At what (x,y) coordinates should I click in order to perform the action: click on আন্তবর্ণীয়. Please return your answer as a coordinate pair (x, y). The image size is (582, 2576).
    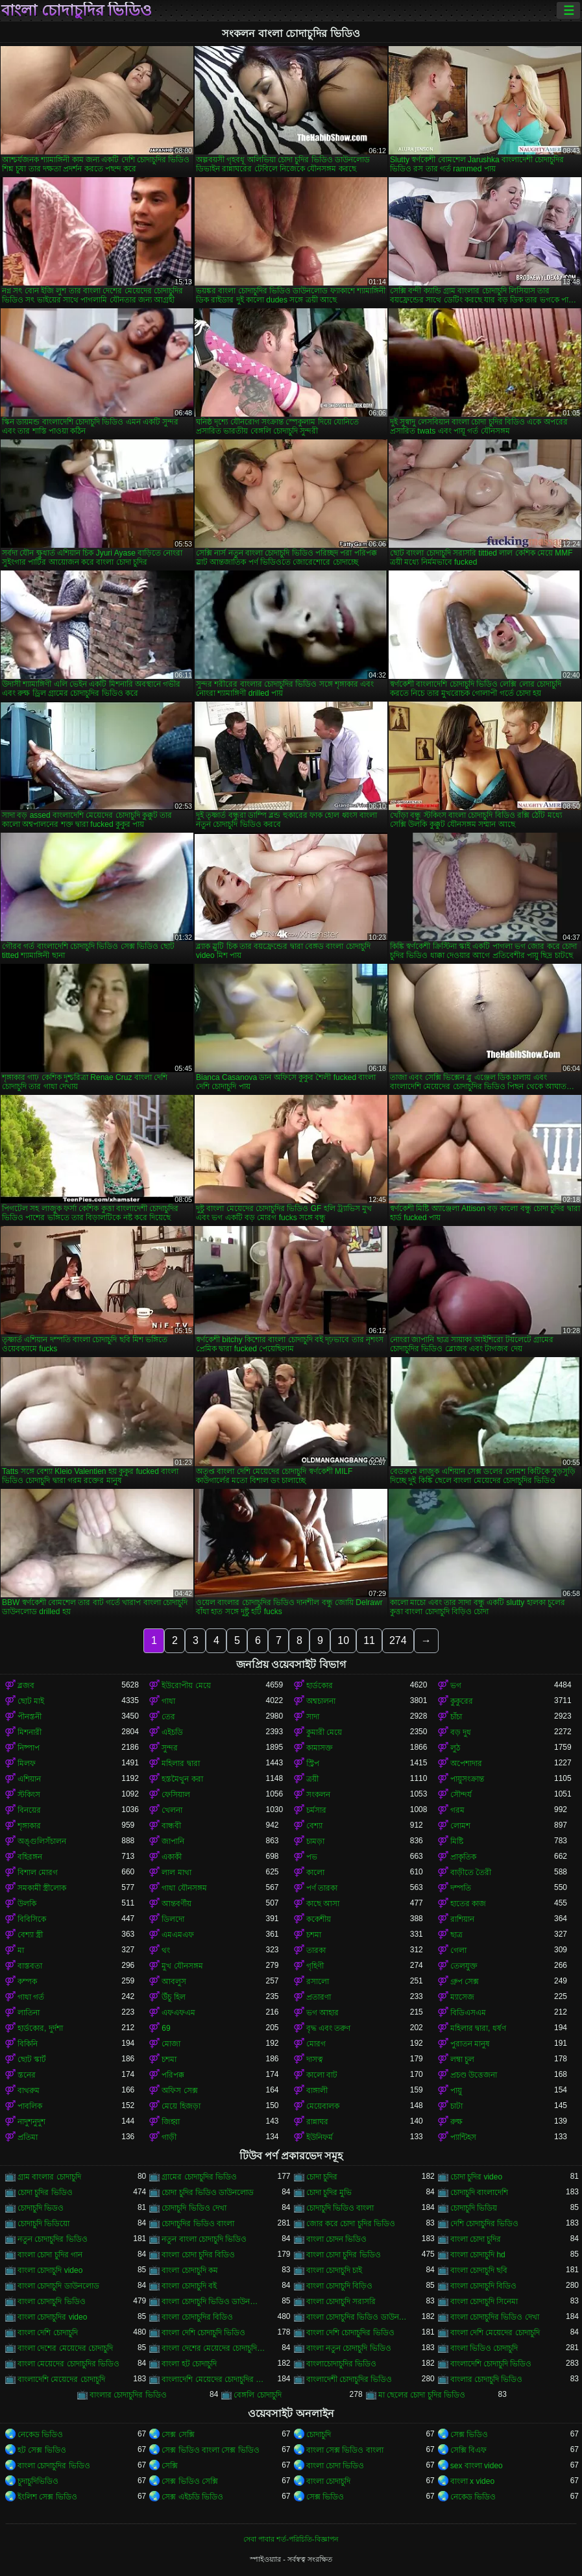
    Looking at the image, I should click on (176, 1903).